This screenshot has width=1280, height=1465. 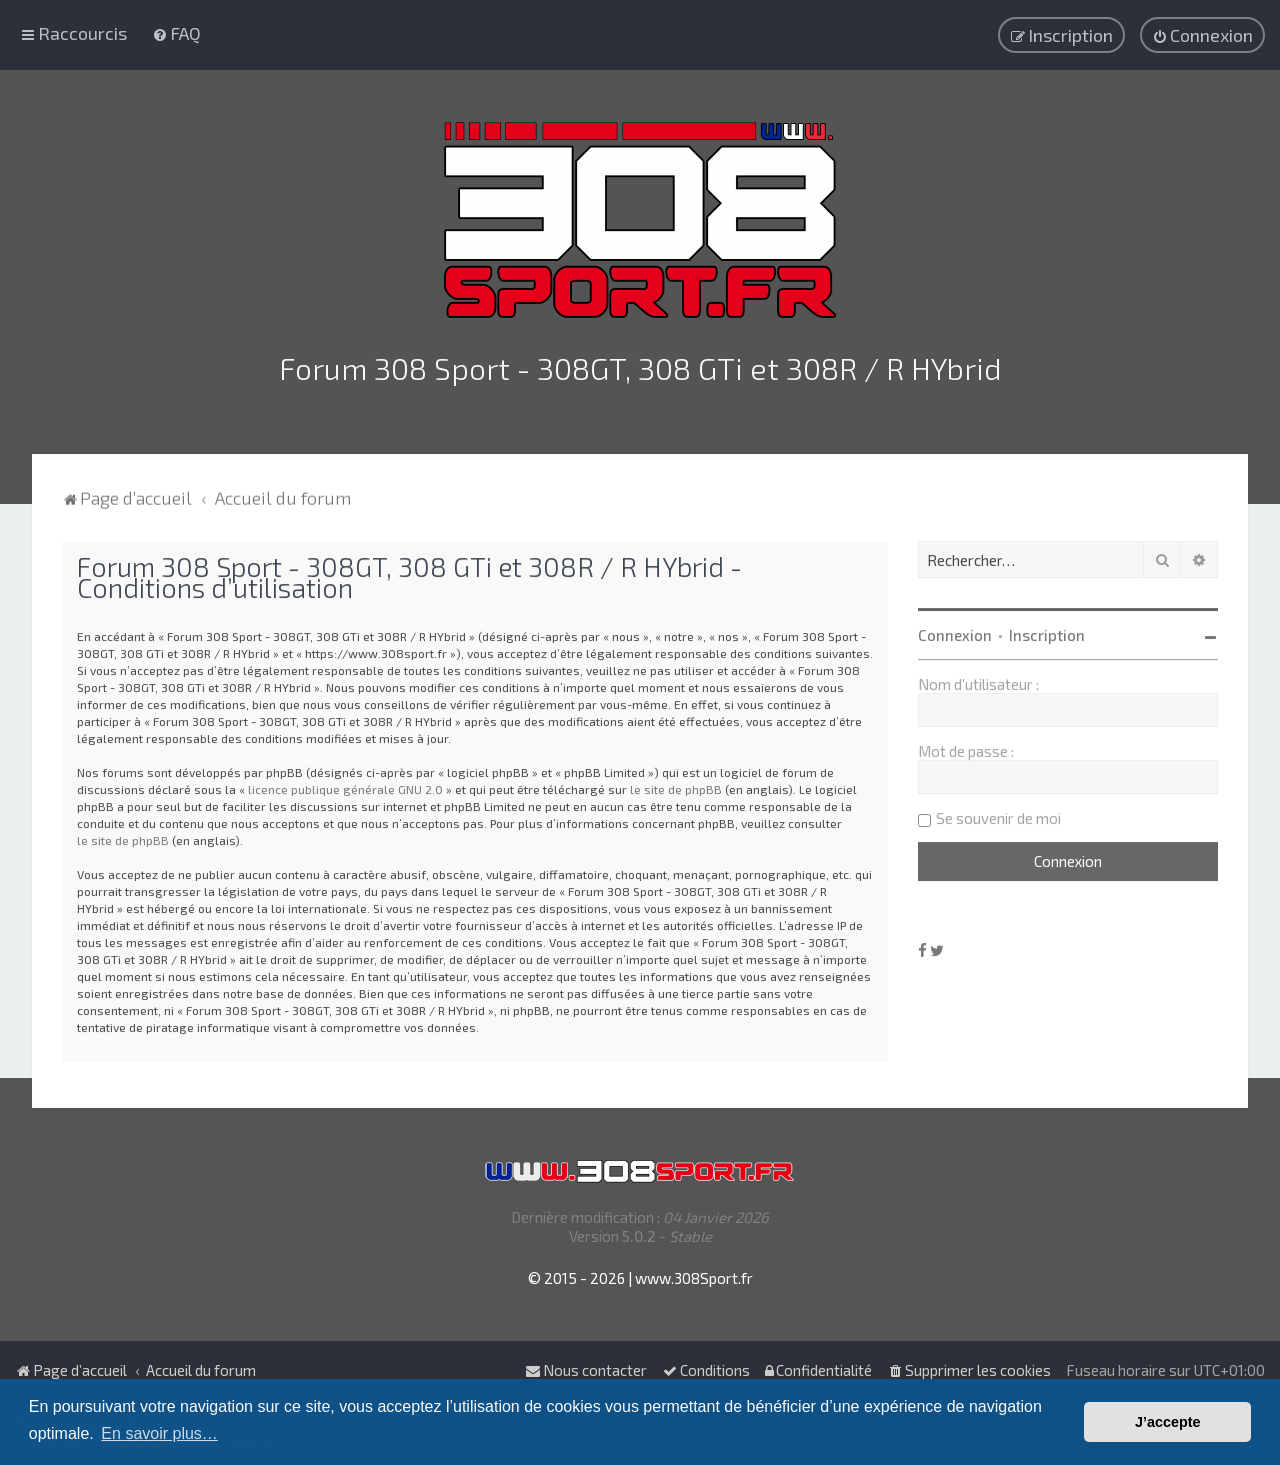 I want to click on [menuitem], so click(x=176, y=32).